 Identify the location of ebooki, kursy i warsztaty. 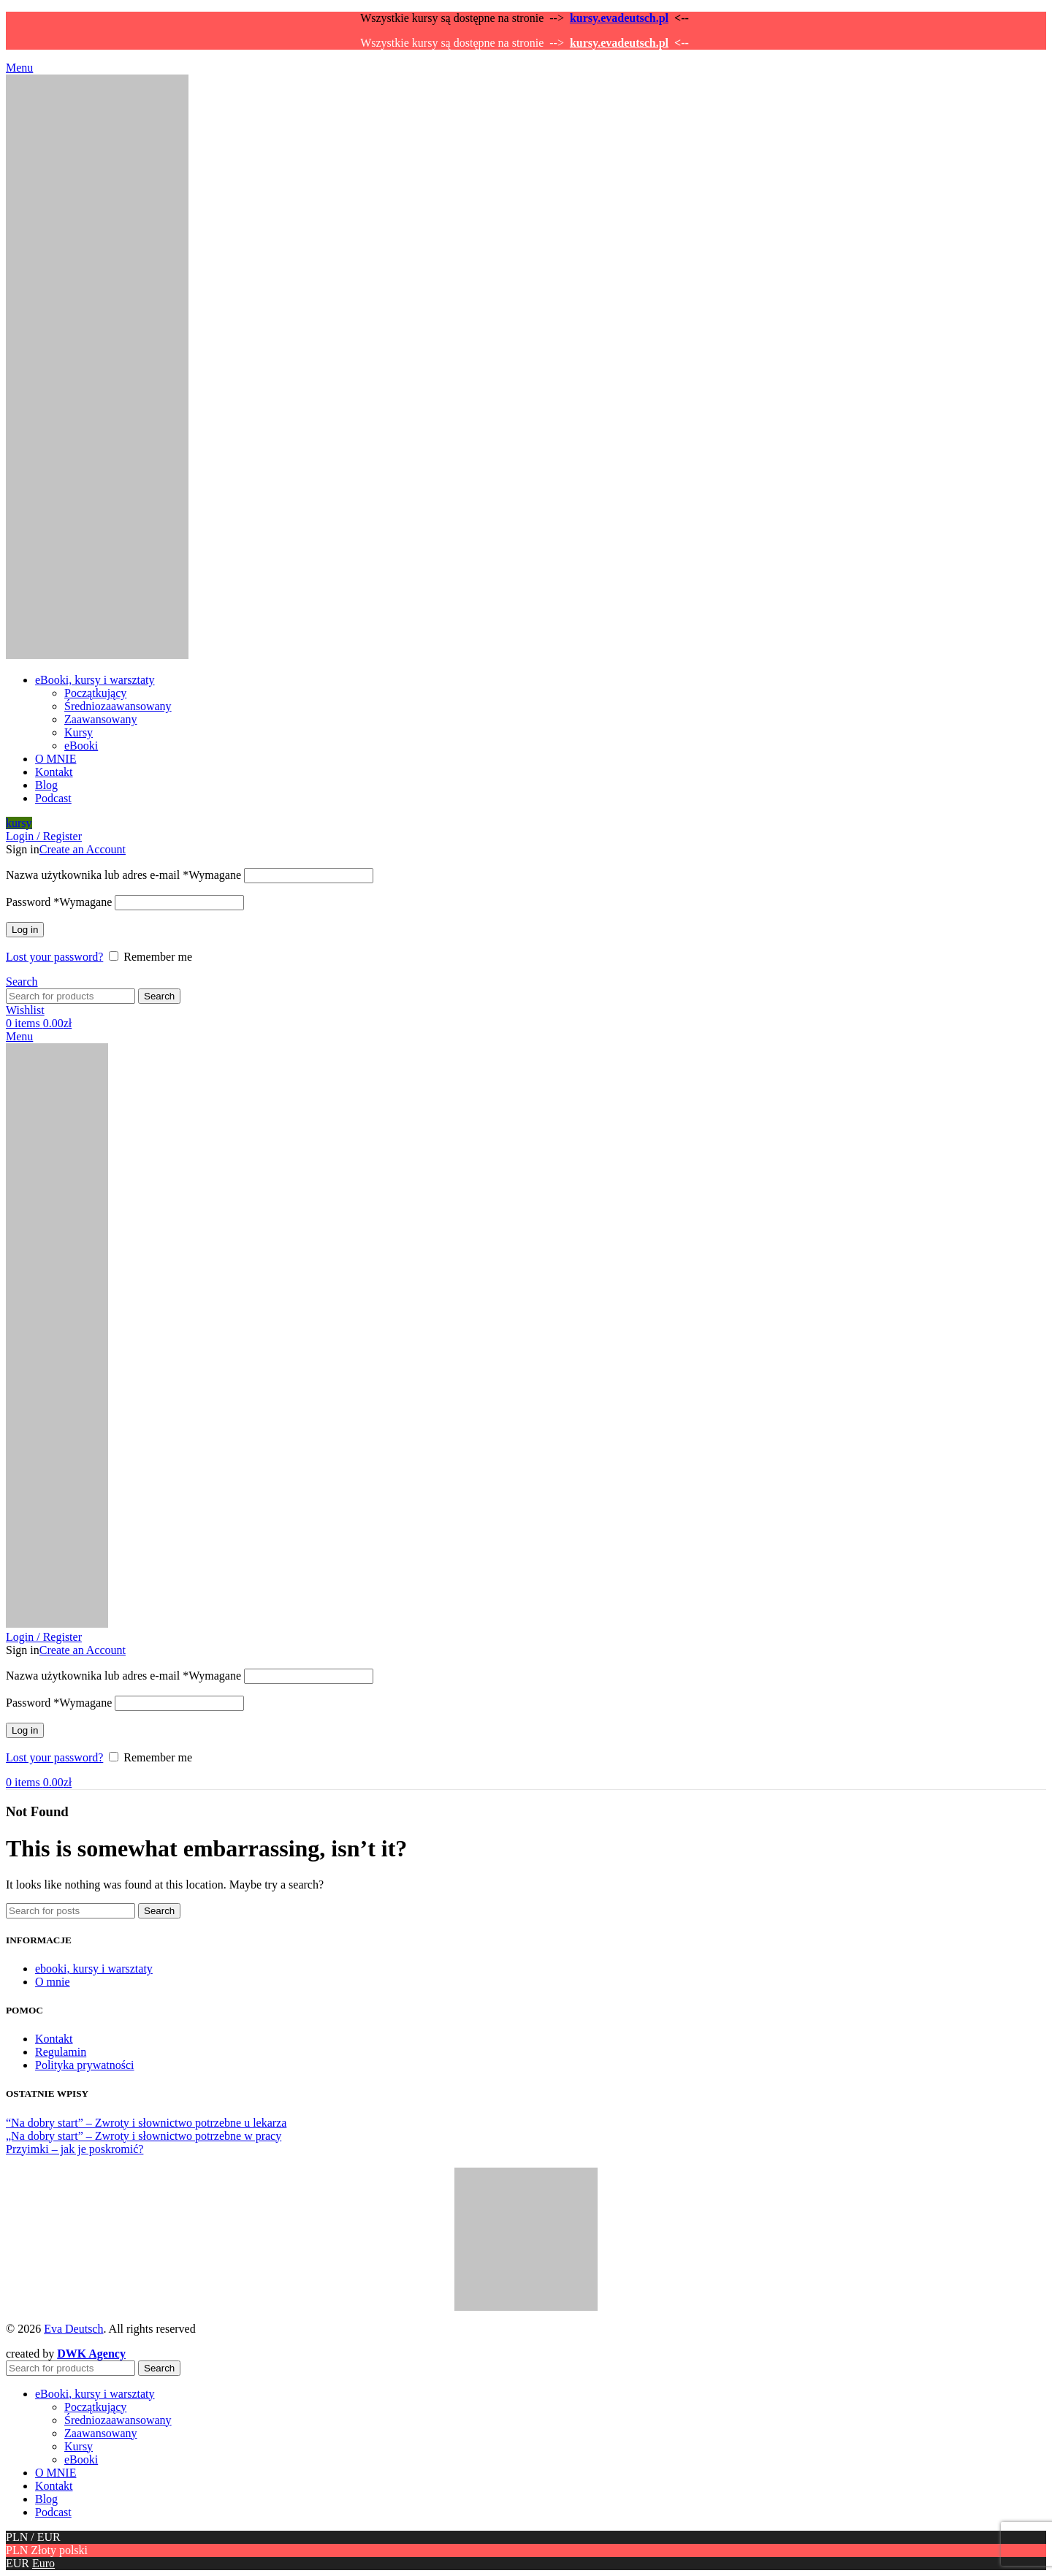
(94, 1968).